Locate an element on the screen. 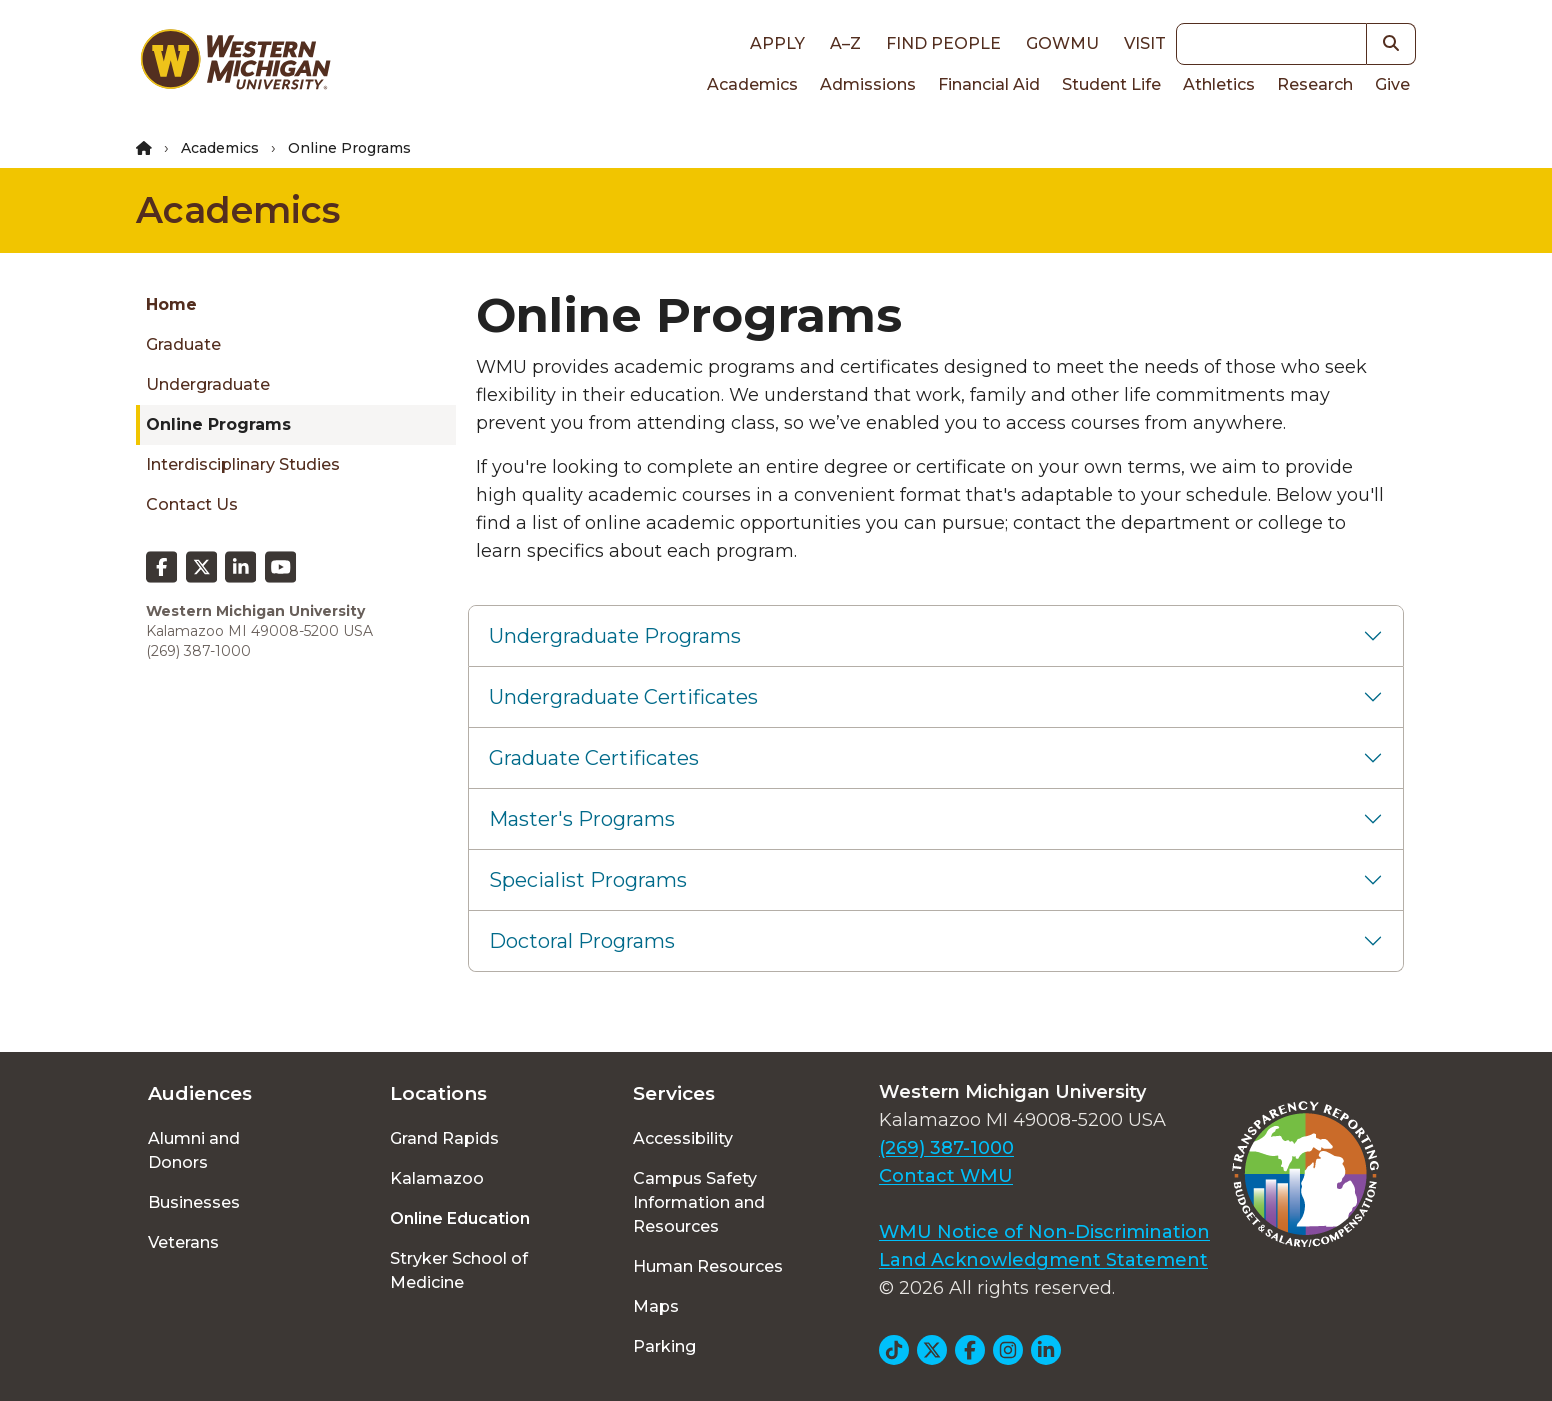 Image resolution: width=1552 pixels, height=1401 pixels. Undergraduate is located at coordinates (208, 384).